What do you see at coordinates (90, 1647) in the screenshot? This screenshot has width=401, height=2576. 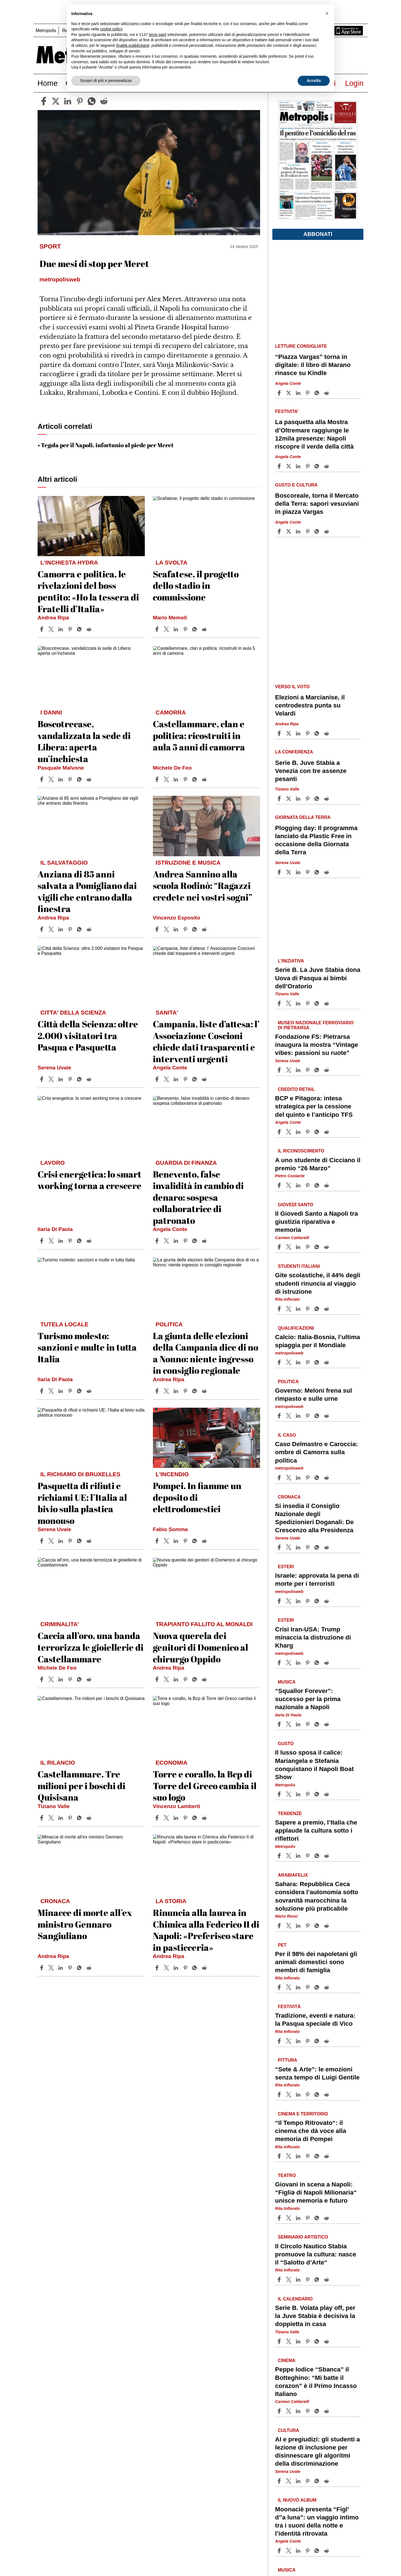 I see `Caccia all’oro, una banda terrorizza le gioiellerie di Castellammare` at bounding box center [90, 1647].